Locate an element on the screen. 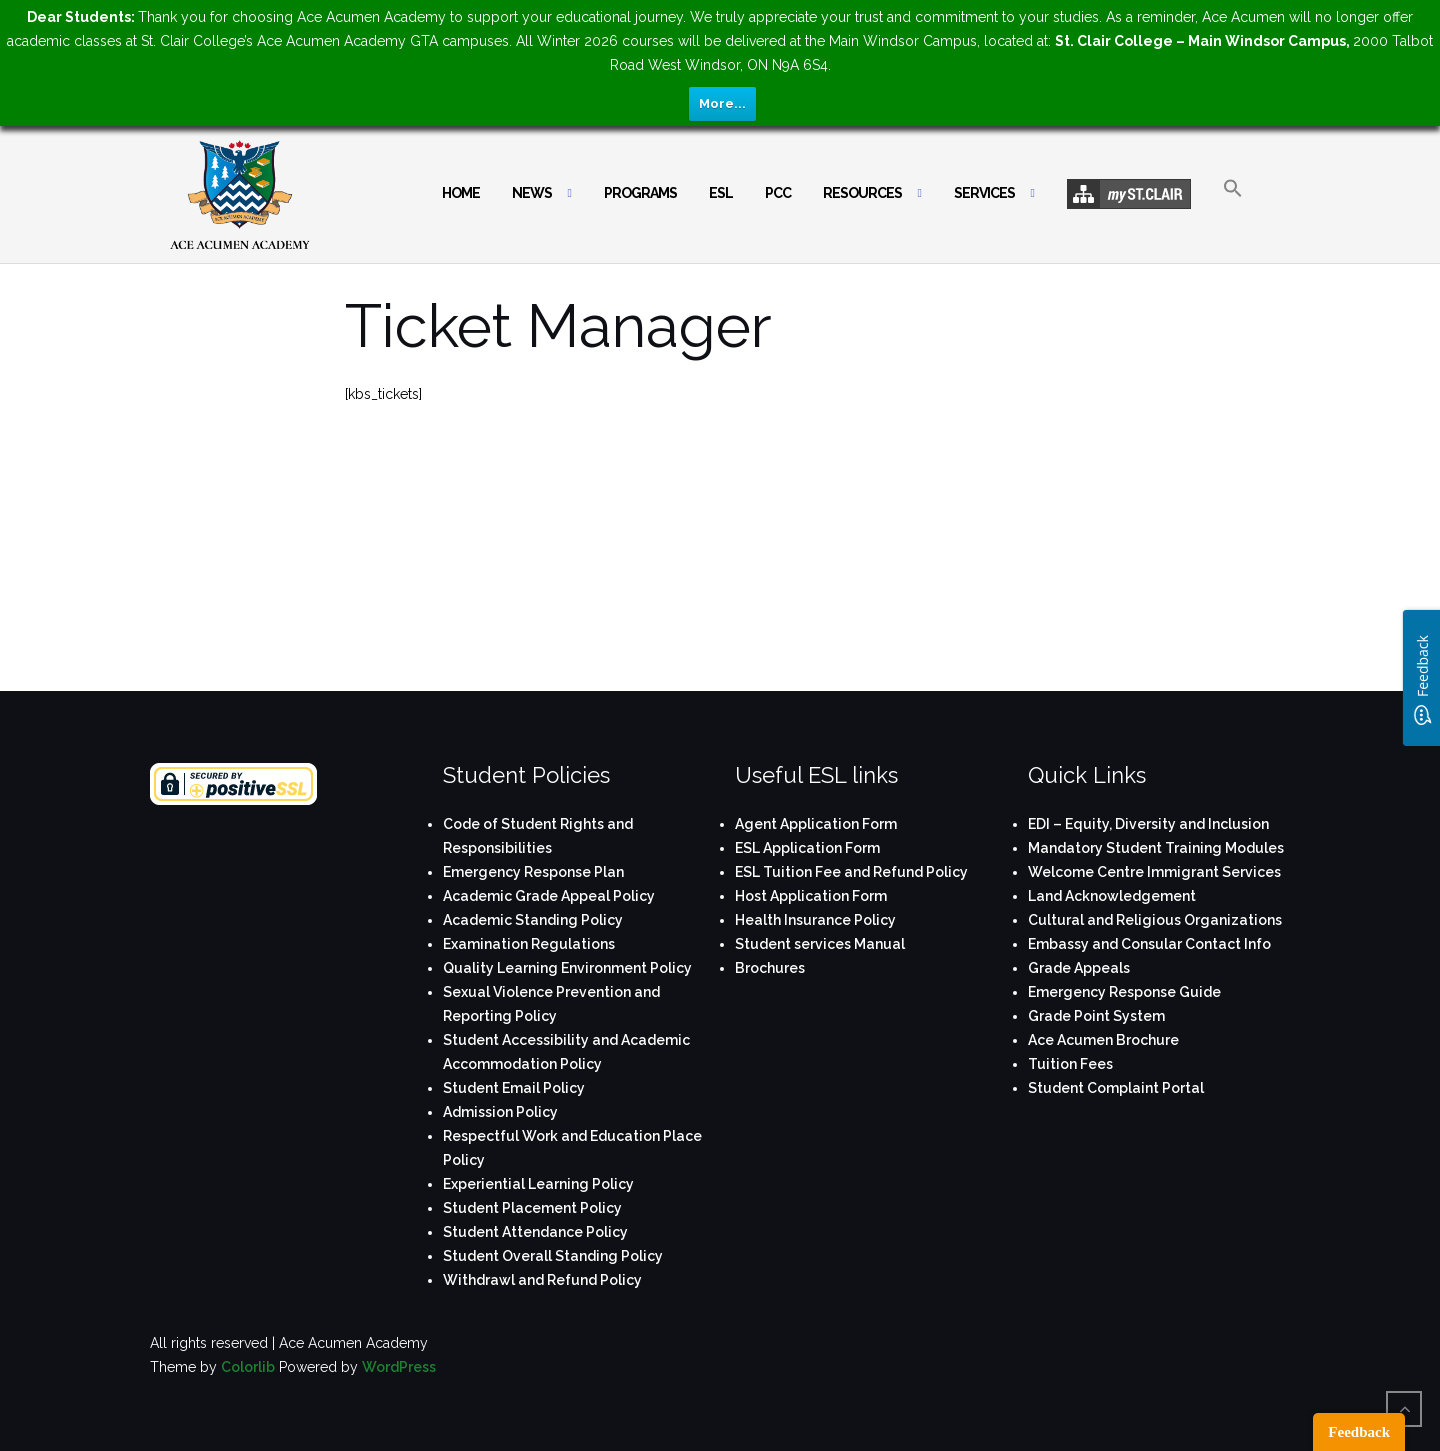 Image resolution: width=1440 pixels, height=1451 pixels. ESL Application Form is located at coordinates (807, 848).